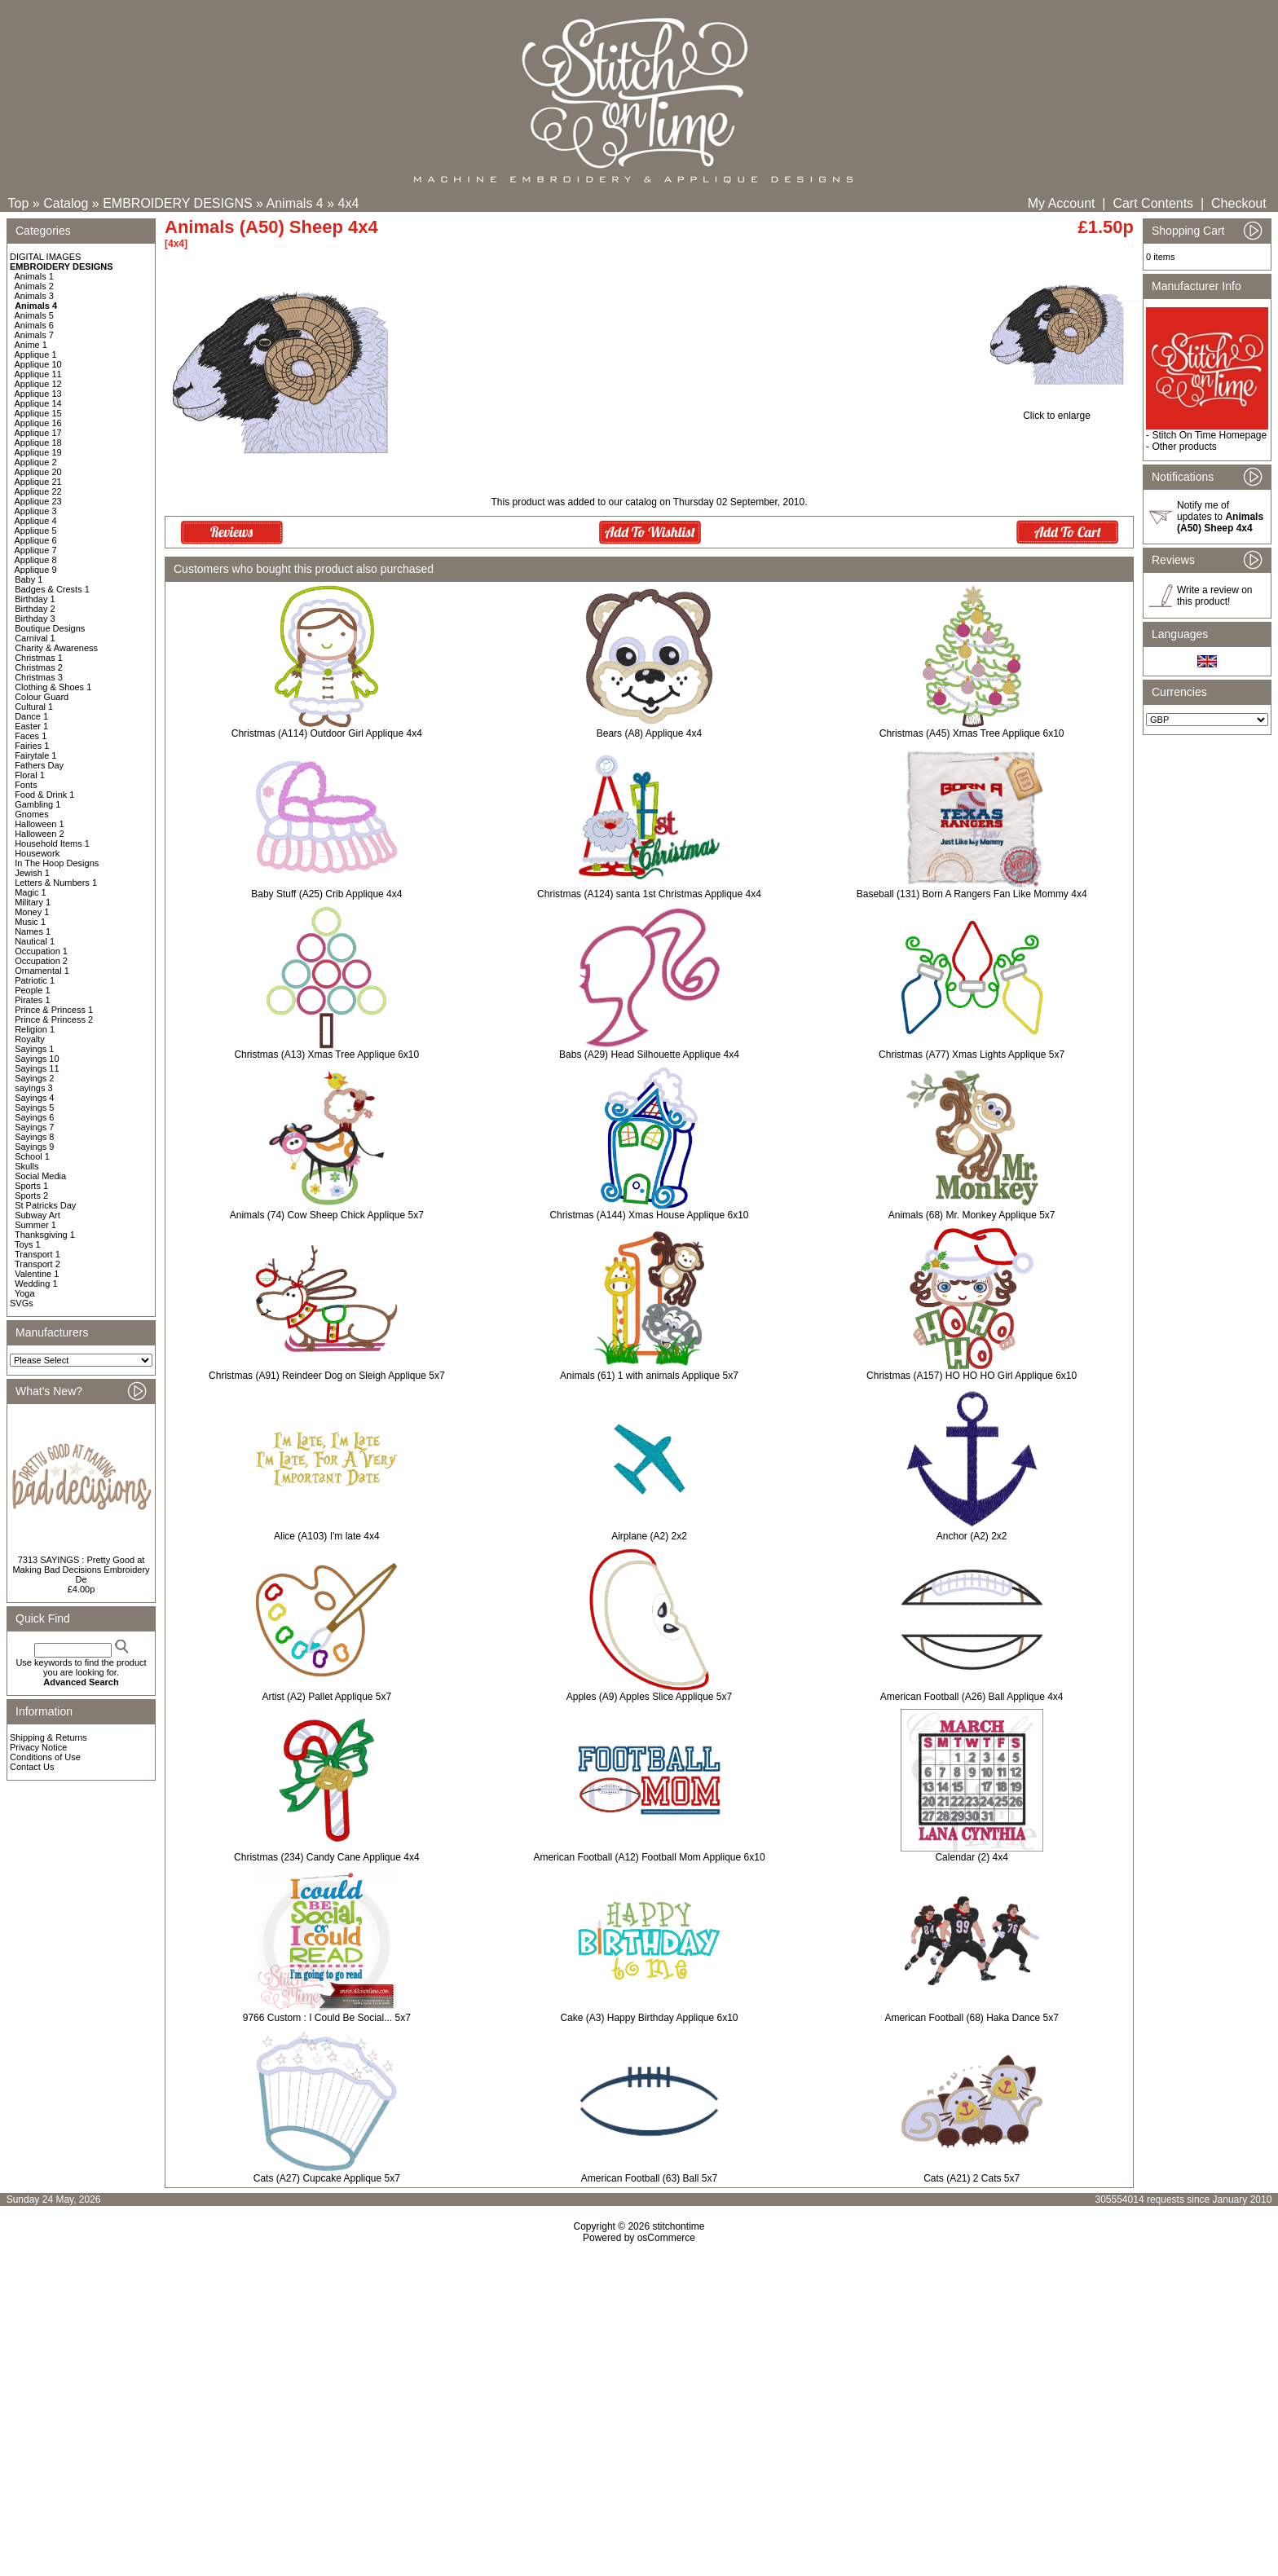  Describe the element at coordinates (35, 609) in the screenshot. I see `Birthday 2` at that location.